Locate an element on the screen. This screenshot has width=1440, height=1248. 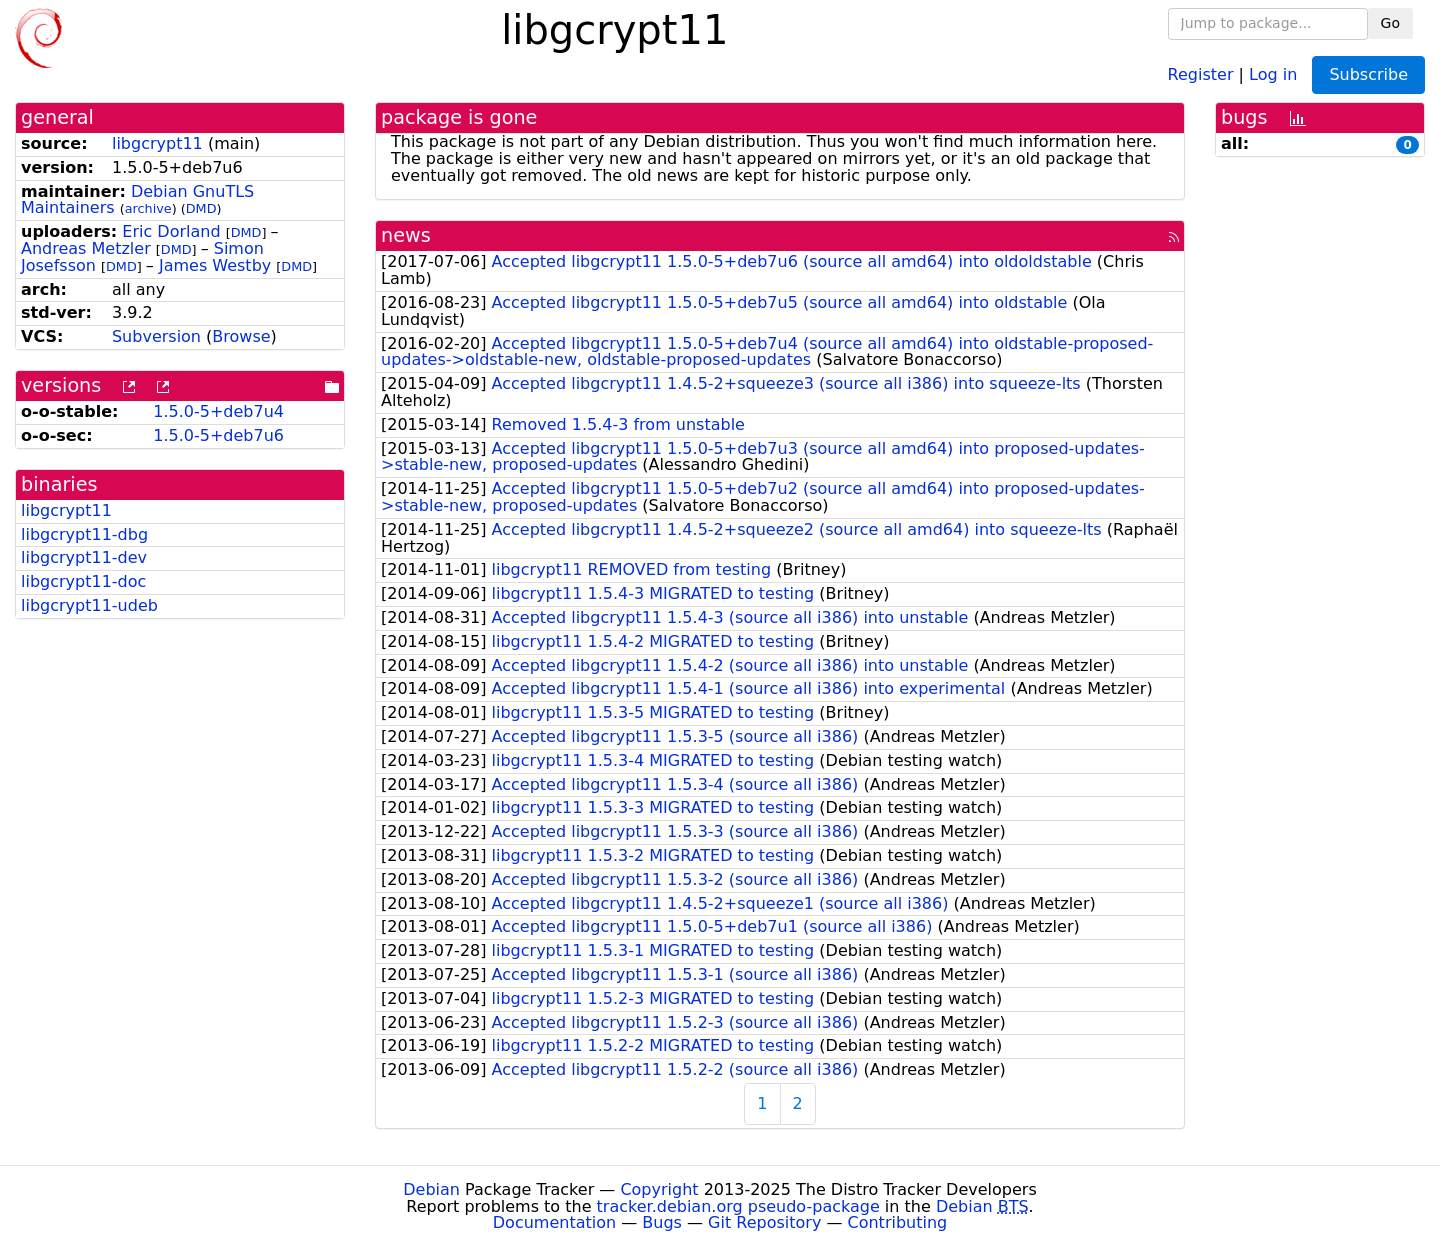
libgcrypt11-dbg is located at coordinates (84, 534).